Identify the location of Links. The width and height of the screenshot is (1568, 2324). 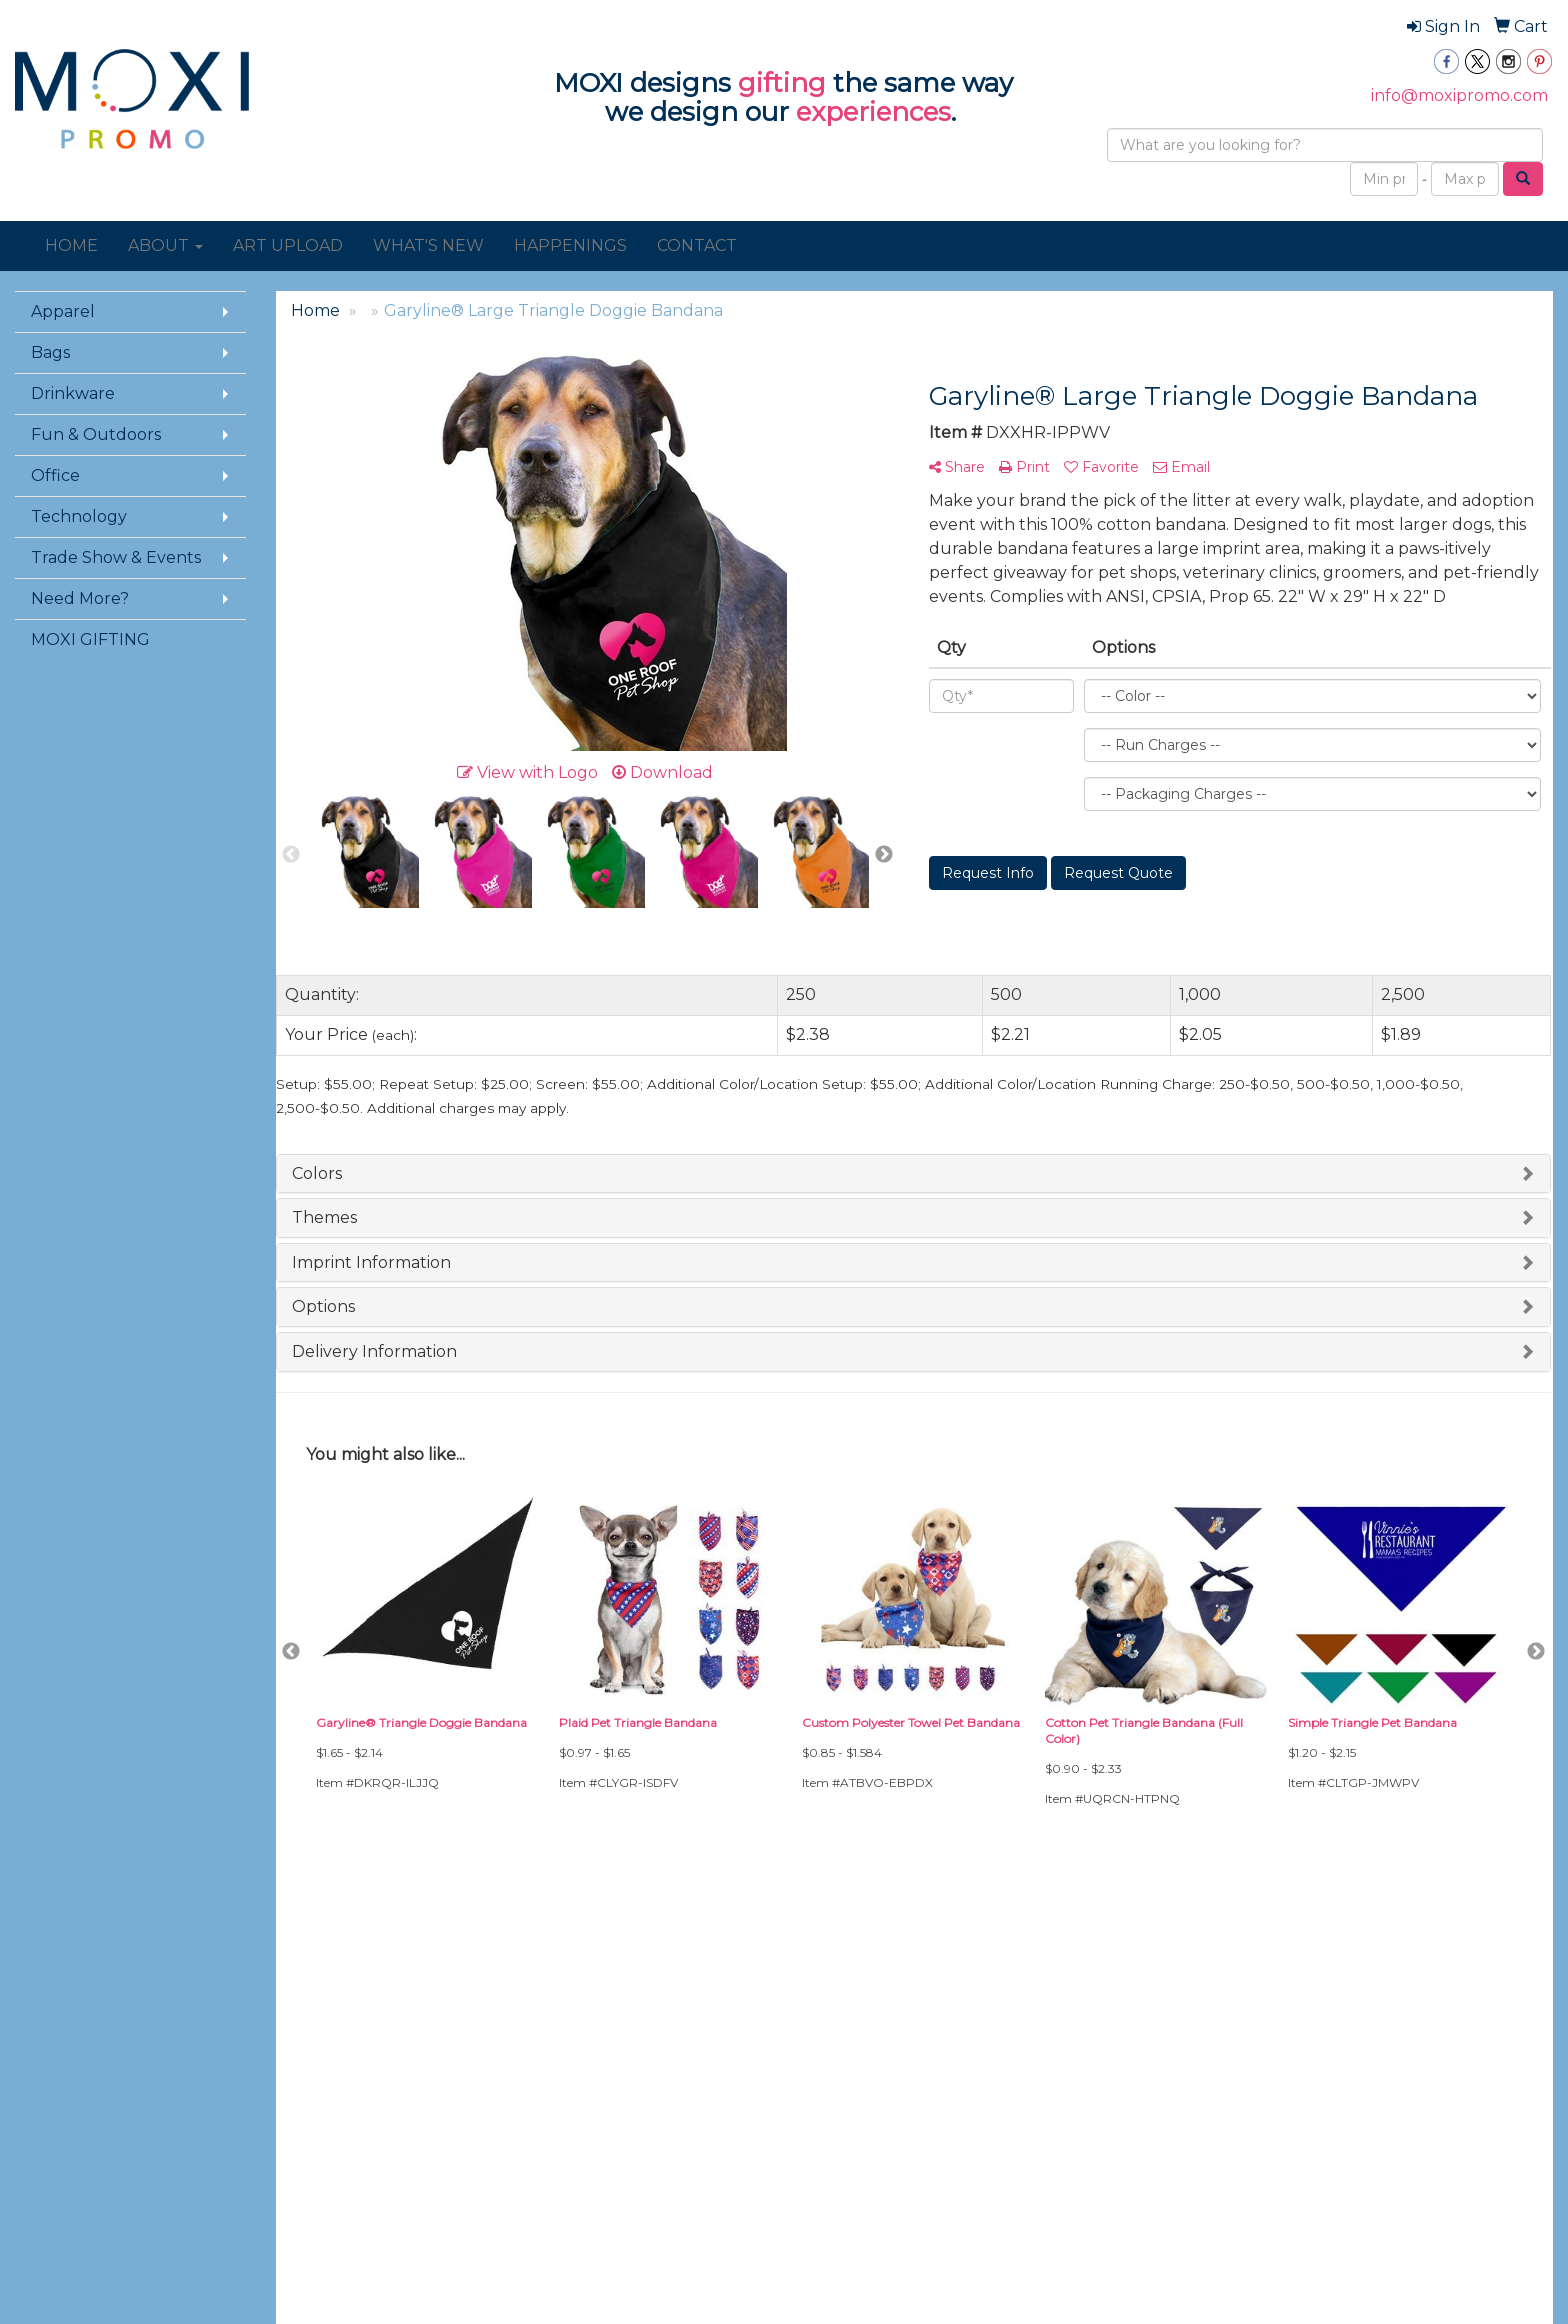
(292, 2109).